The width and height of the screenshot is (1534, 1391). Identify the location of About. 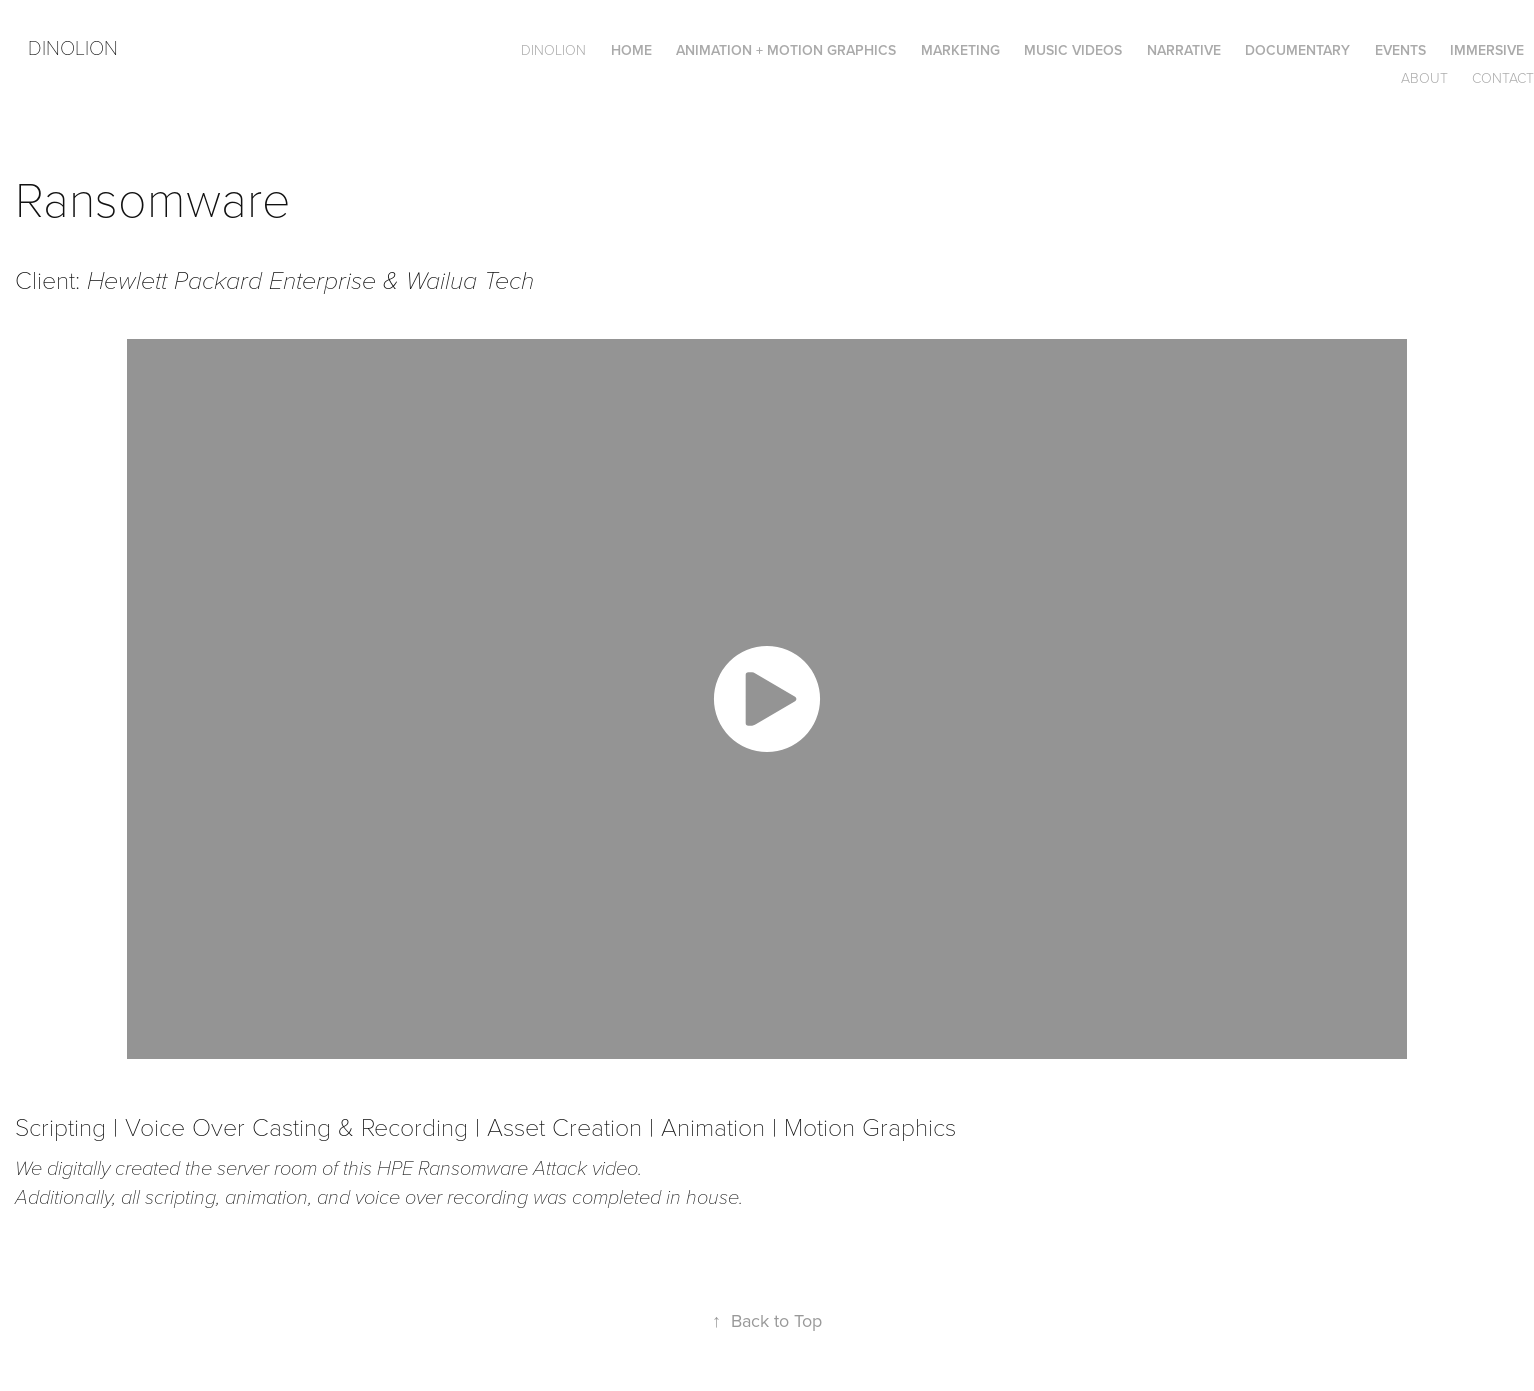
(1424, 77).